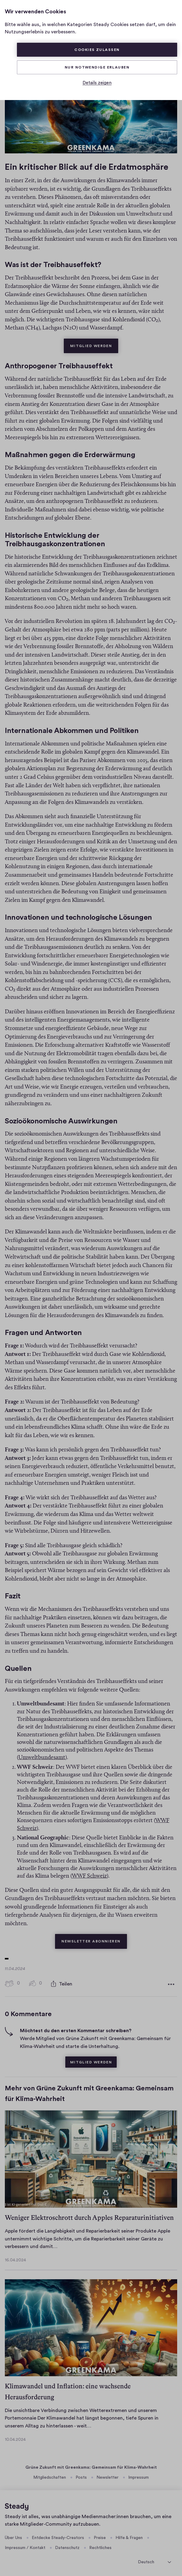 Image resolution: width=182 pixels, height=2576 pixels. Describe the element at coordinates (13, 2536) in the screenshot. I see `Über Uns` at that location.